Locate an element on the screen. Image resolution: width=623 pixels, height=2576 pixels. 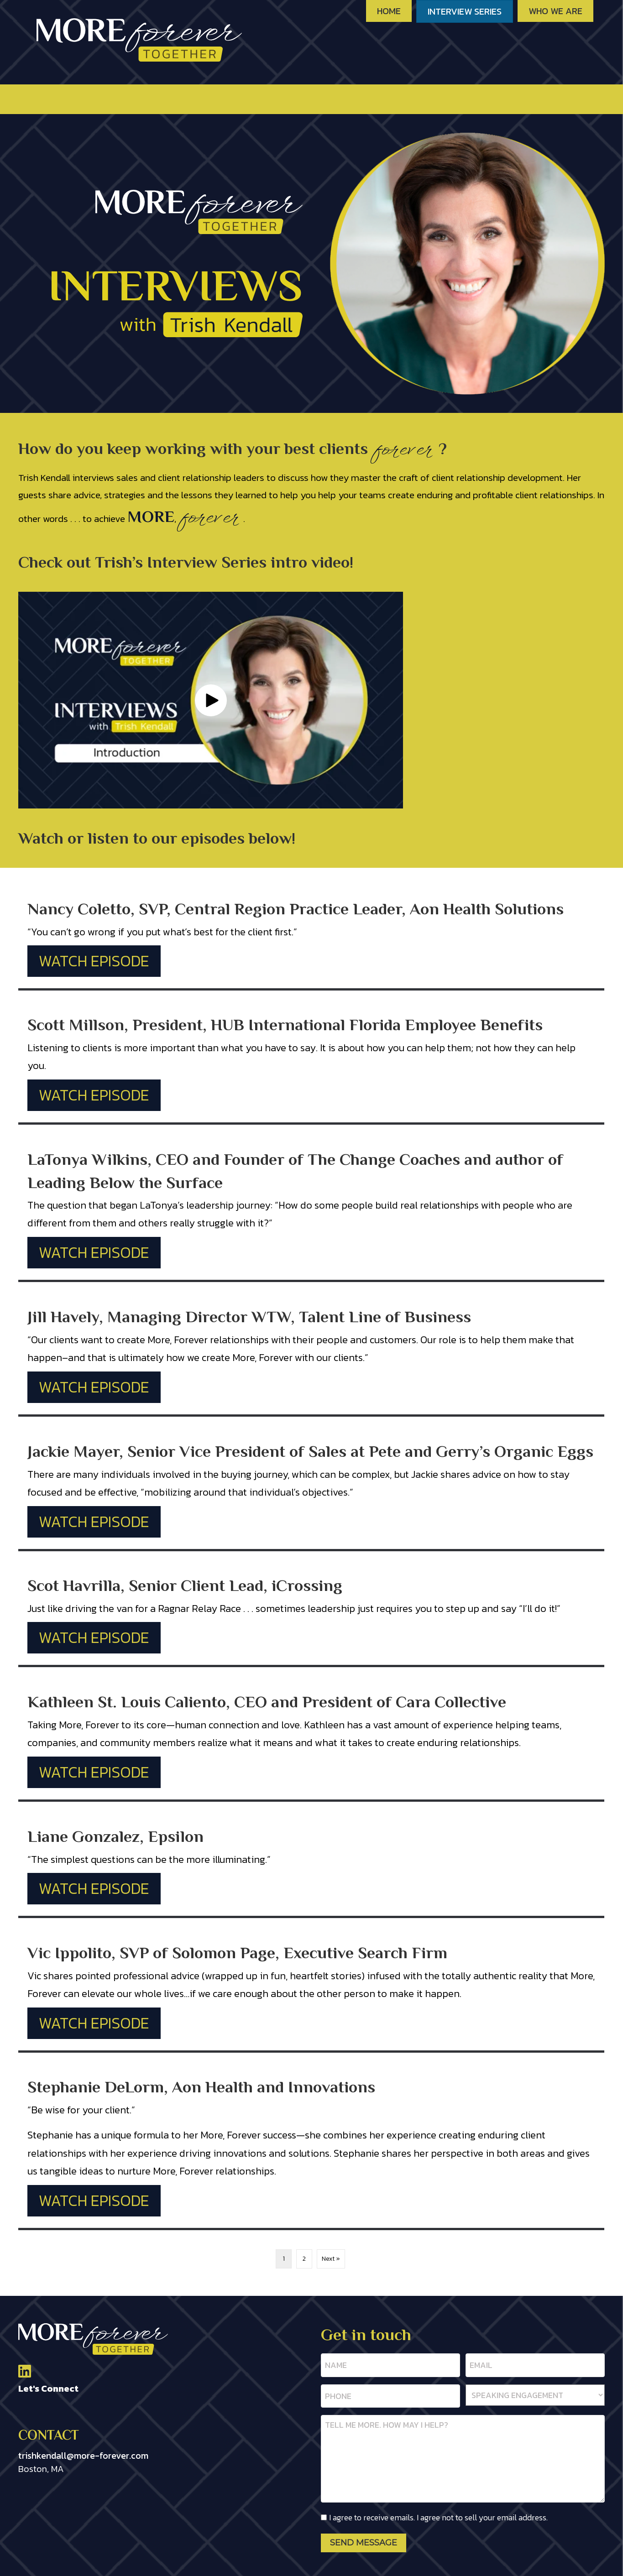
Scott Millson, President, HUB International Florida Employee Benefits is located at coordinates (285, 1025).